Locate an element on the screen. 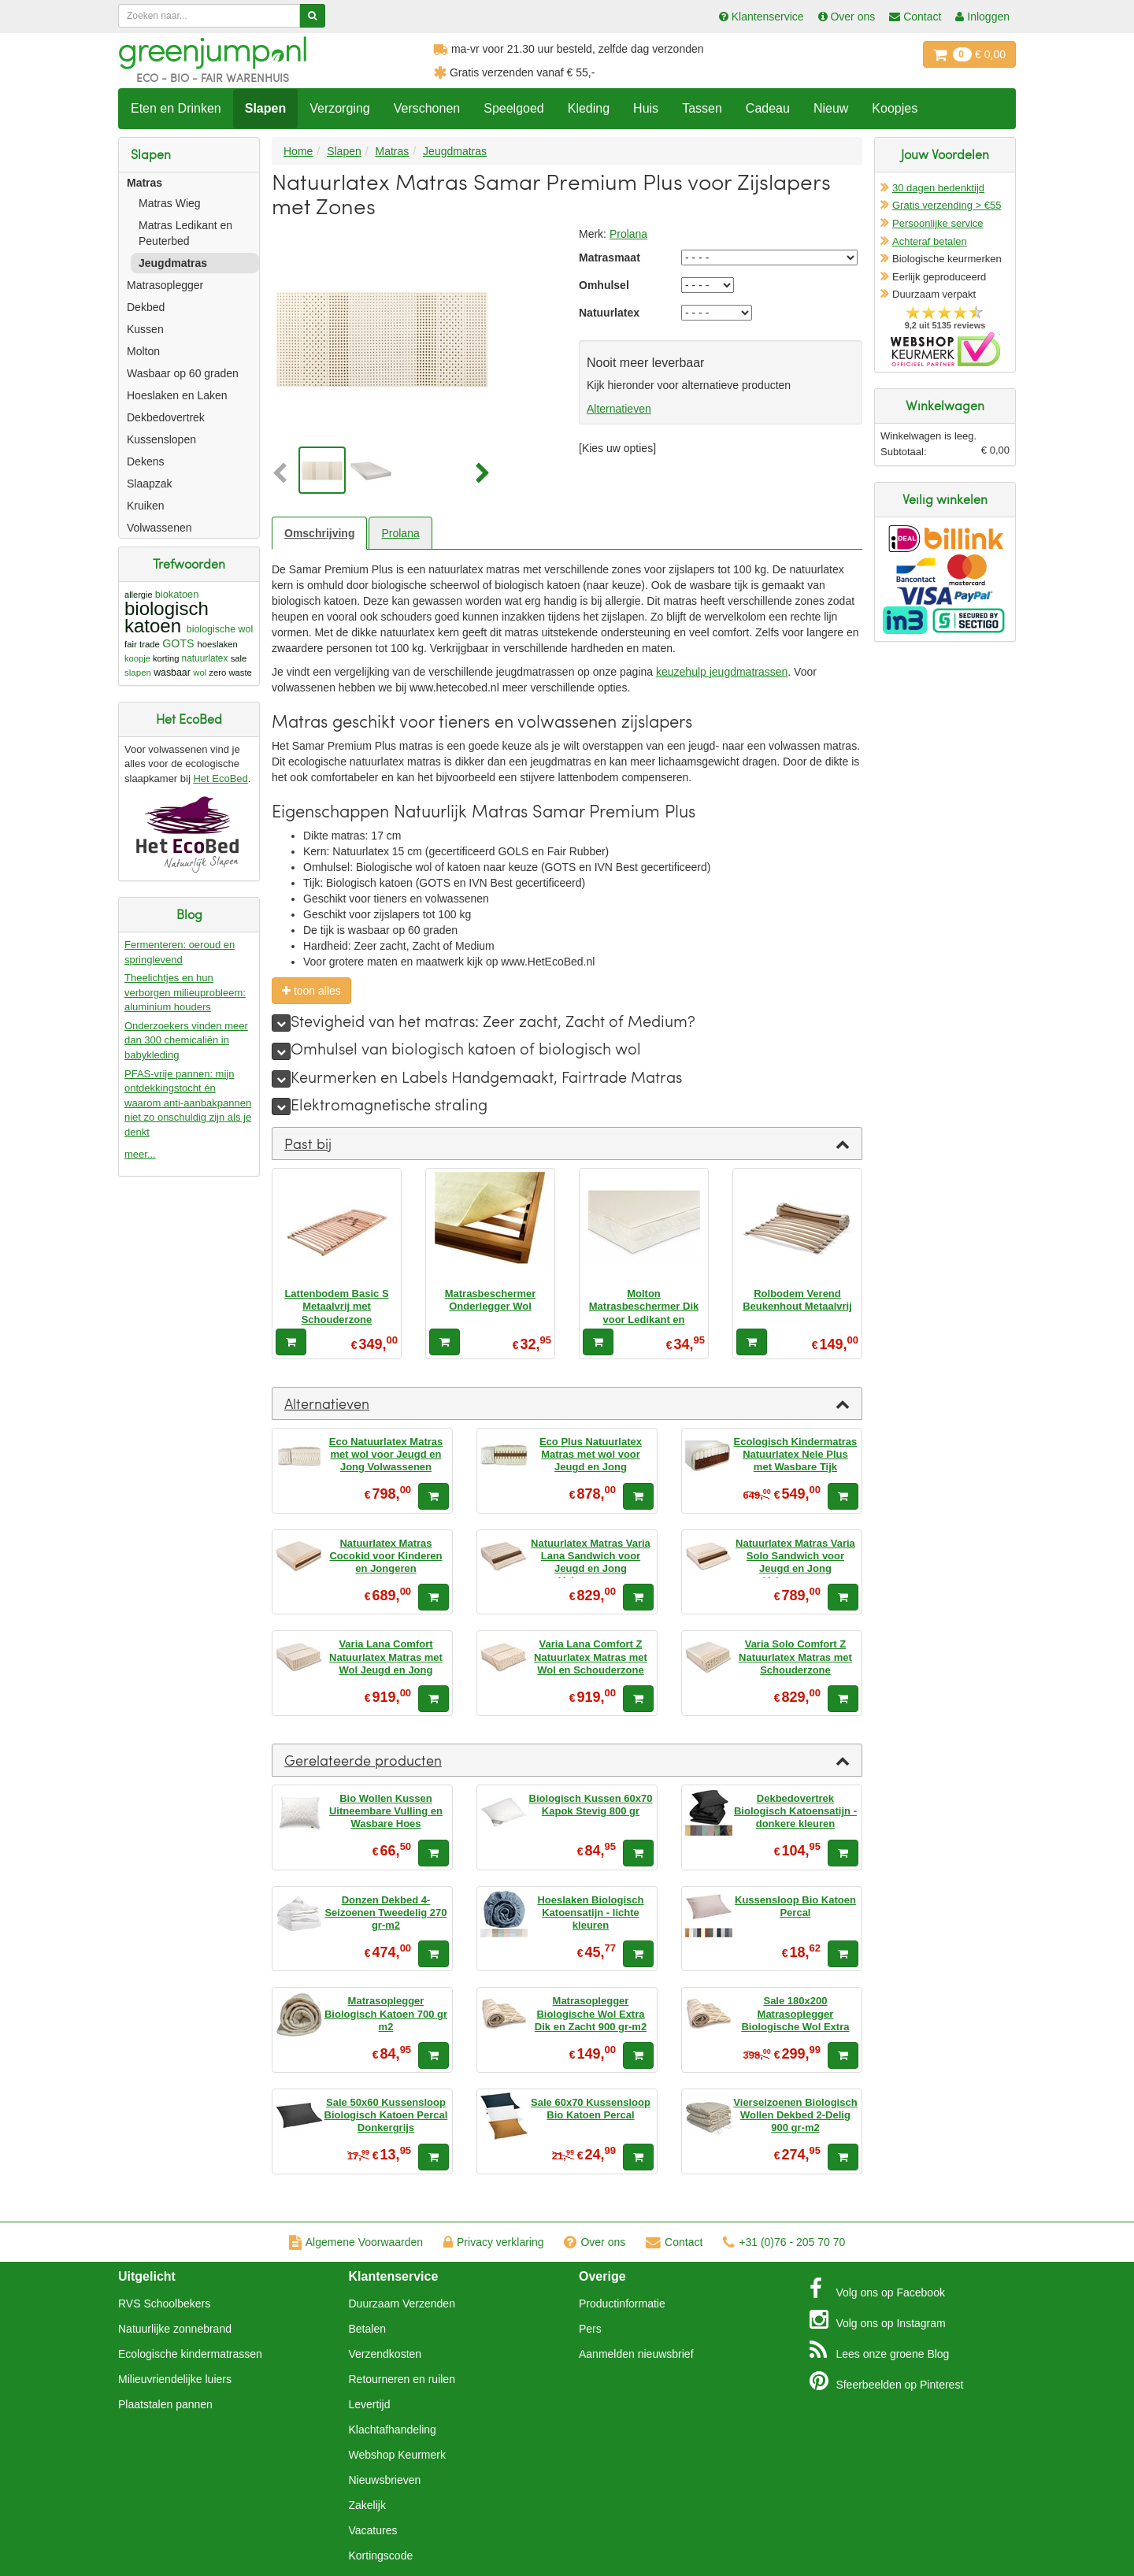  Instagram is located at coordinates (878, 2319).